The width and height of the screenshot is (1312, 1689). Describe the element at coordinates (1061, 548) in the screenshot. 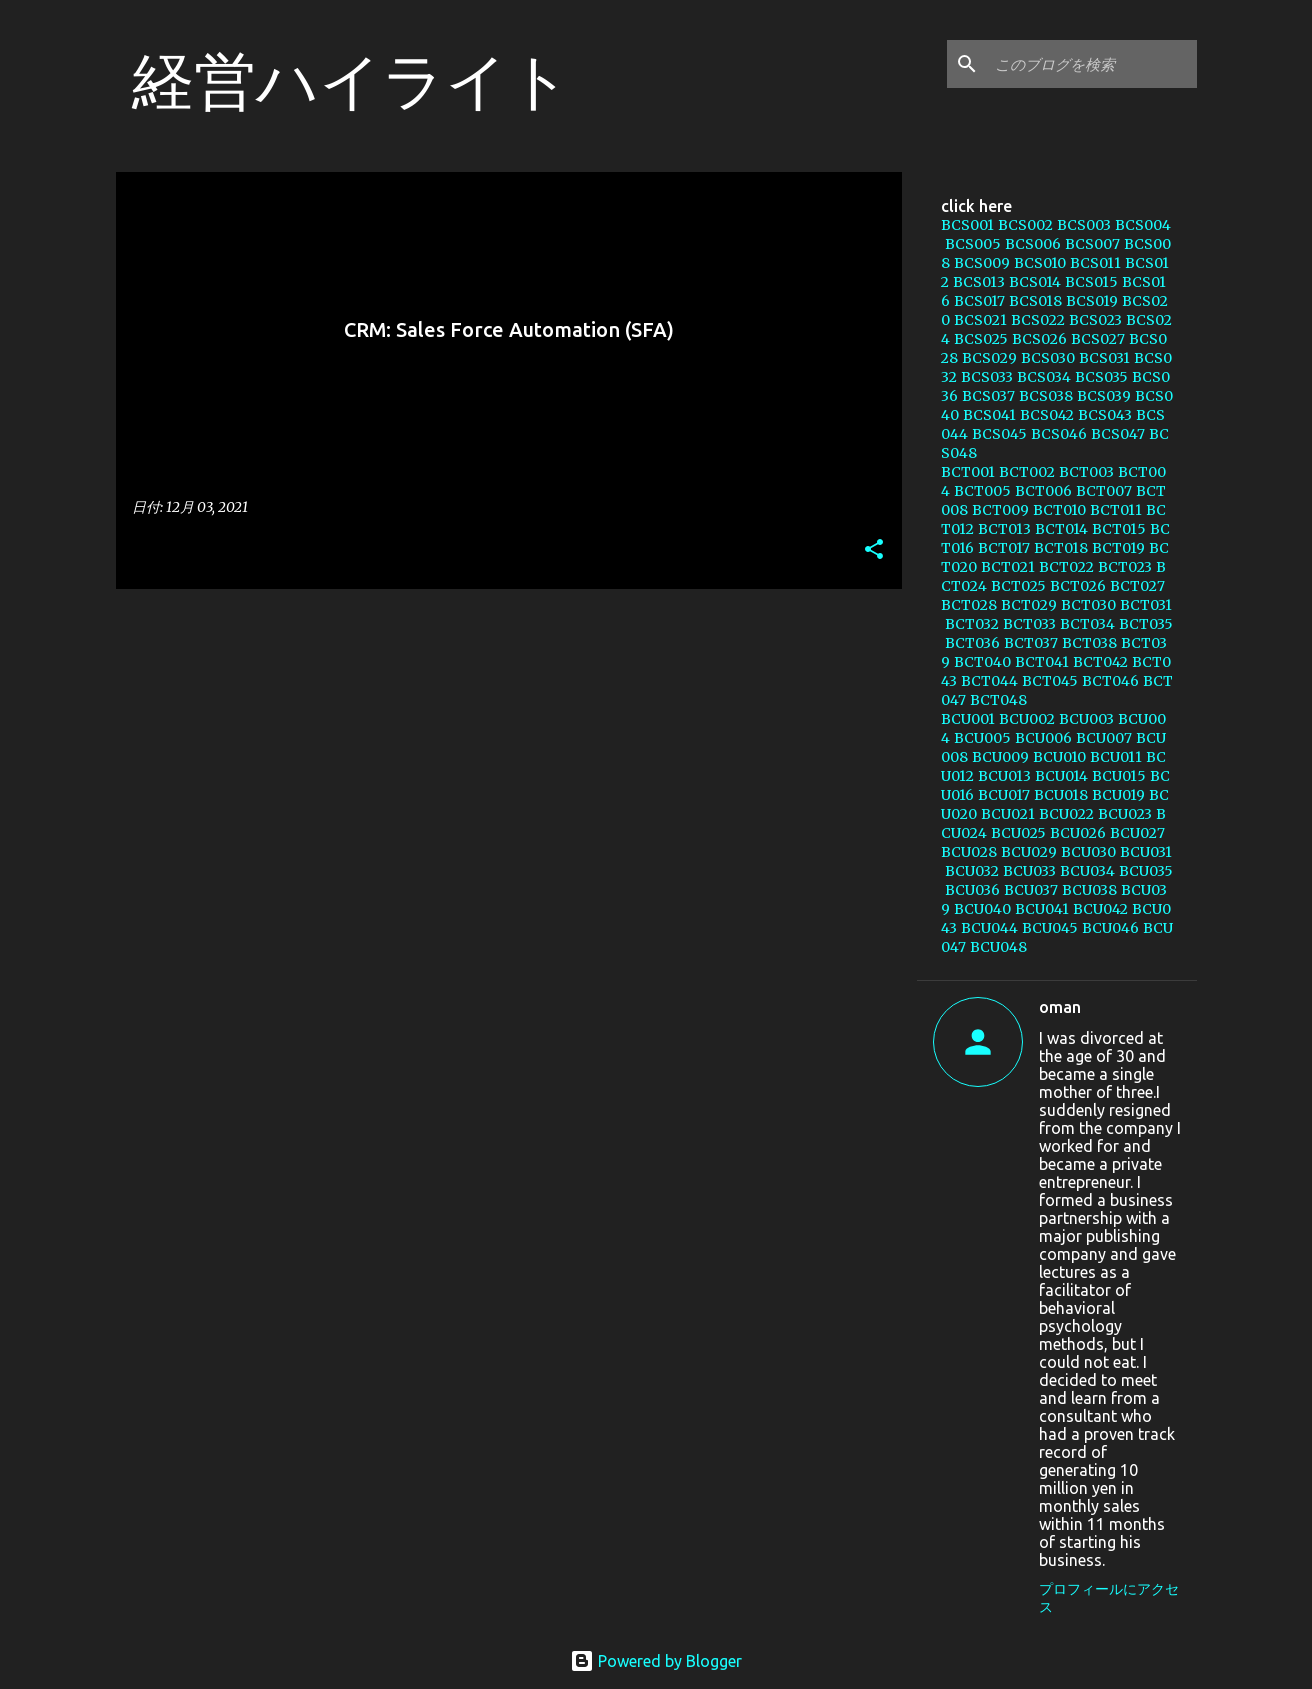

I see `BCT018` at that location.